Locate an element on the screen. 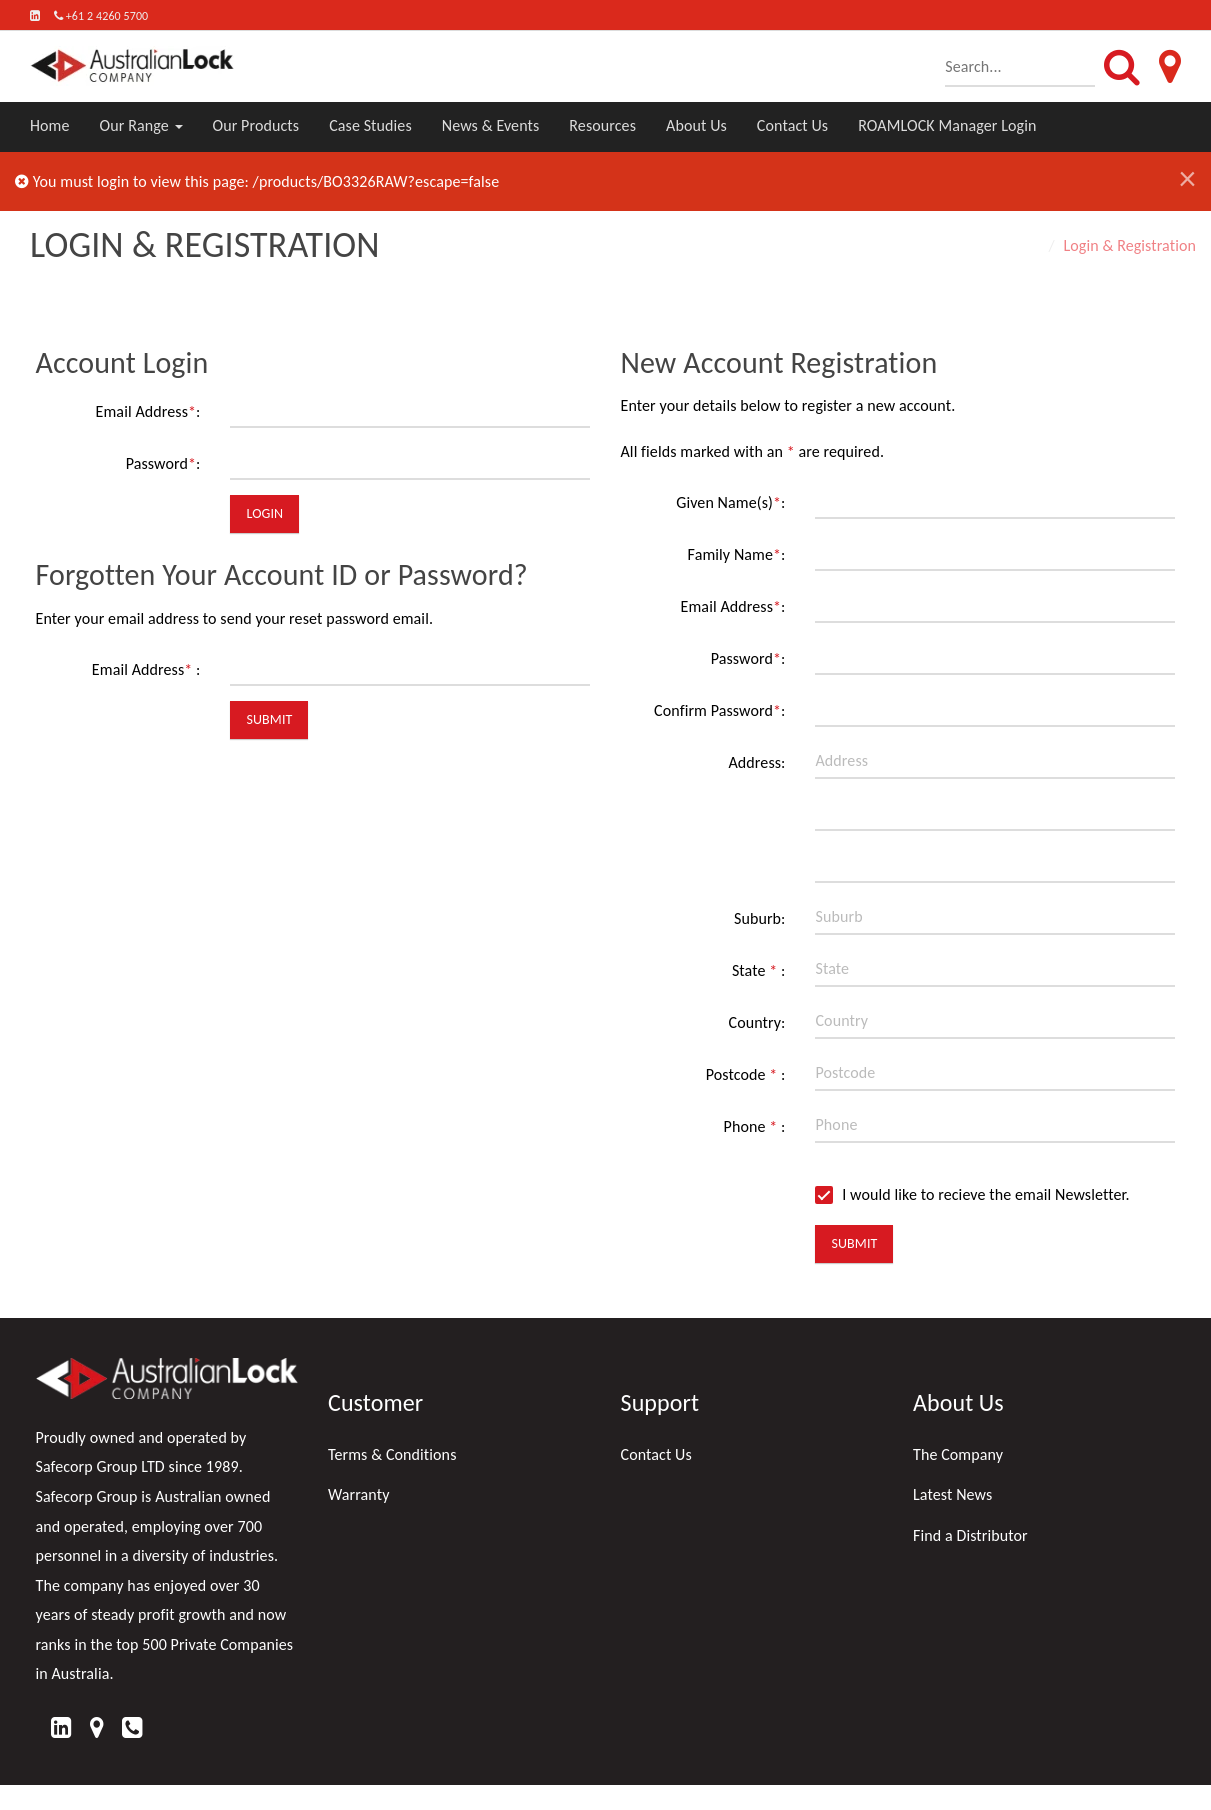 Image resolution: width=1211 pixels, height=1810 pixels. I would like to recieve the email Newsletter. is located at coordinates (972, 1194).